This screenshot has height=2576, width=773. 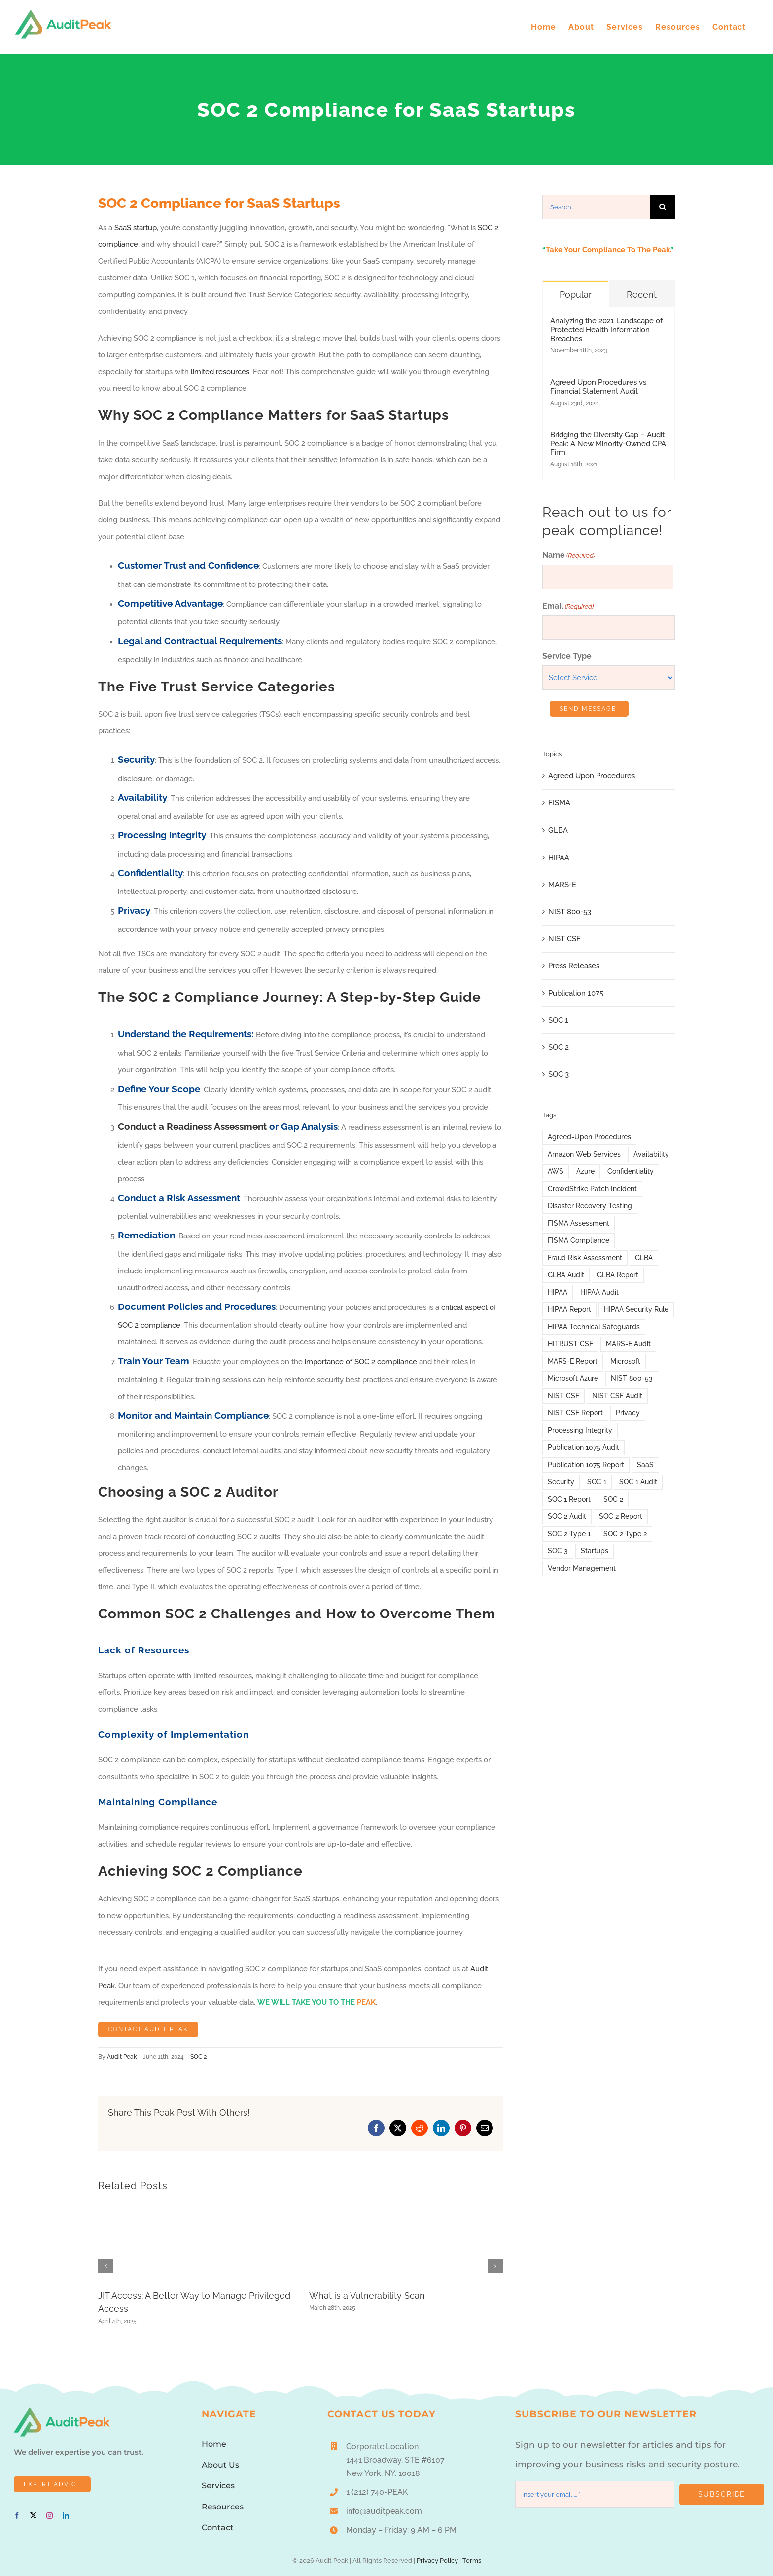 I want to click on Services, so click(x=218, y=2485).